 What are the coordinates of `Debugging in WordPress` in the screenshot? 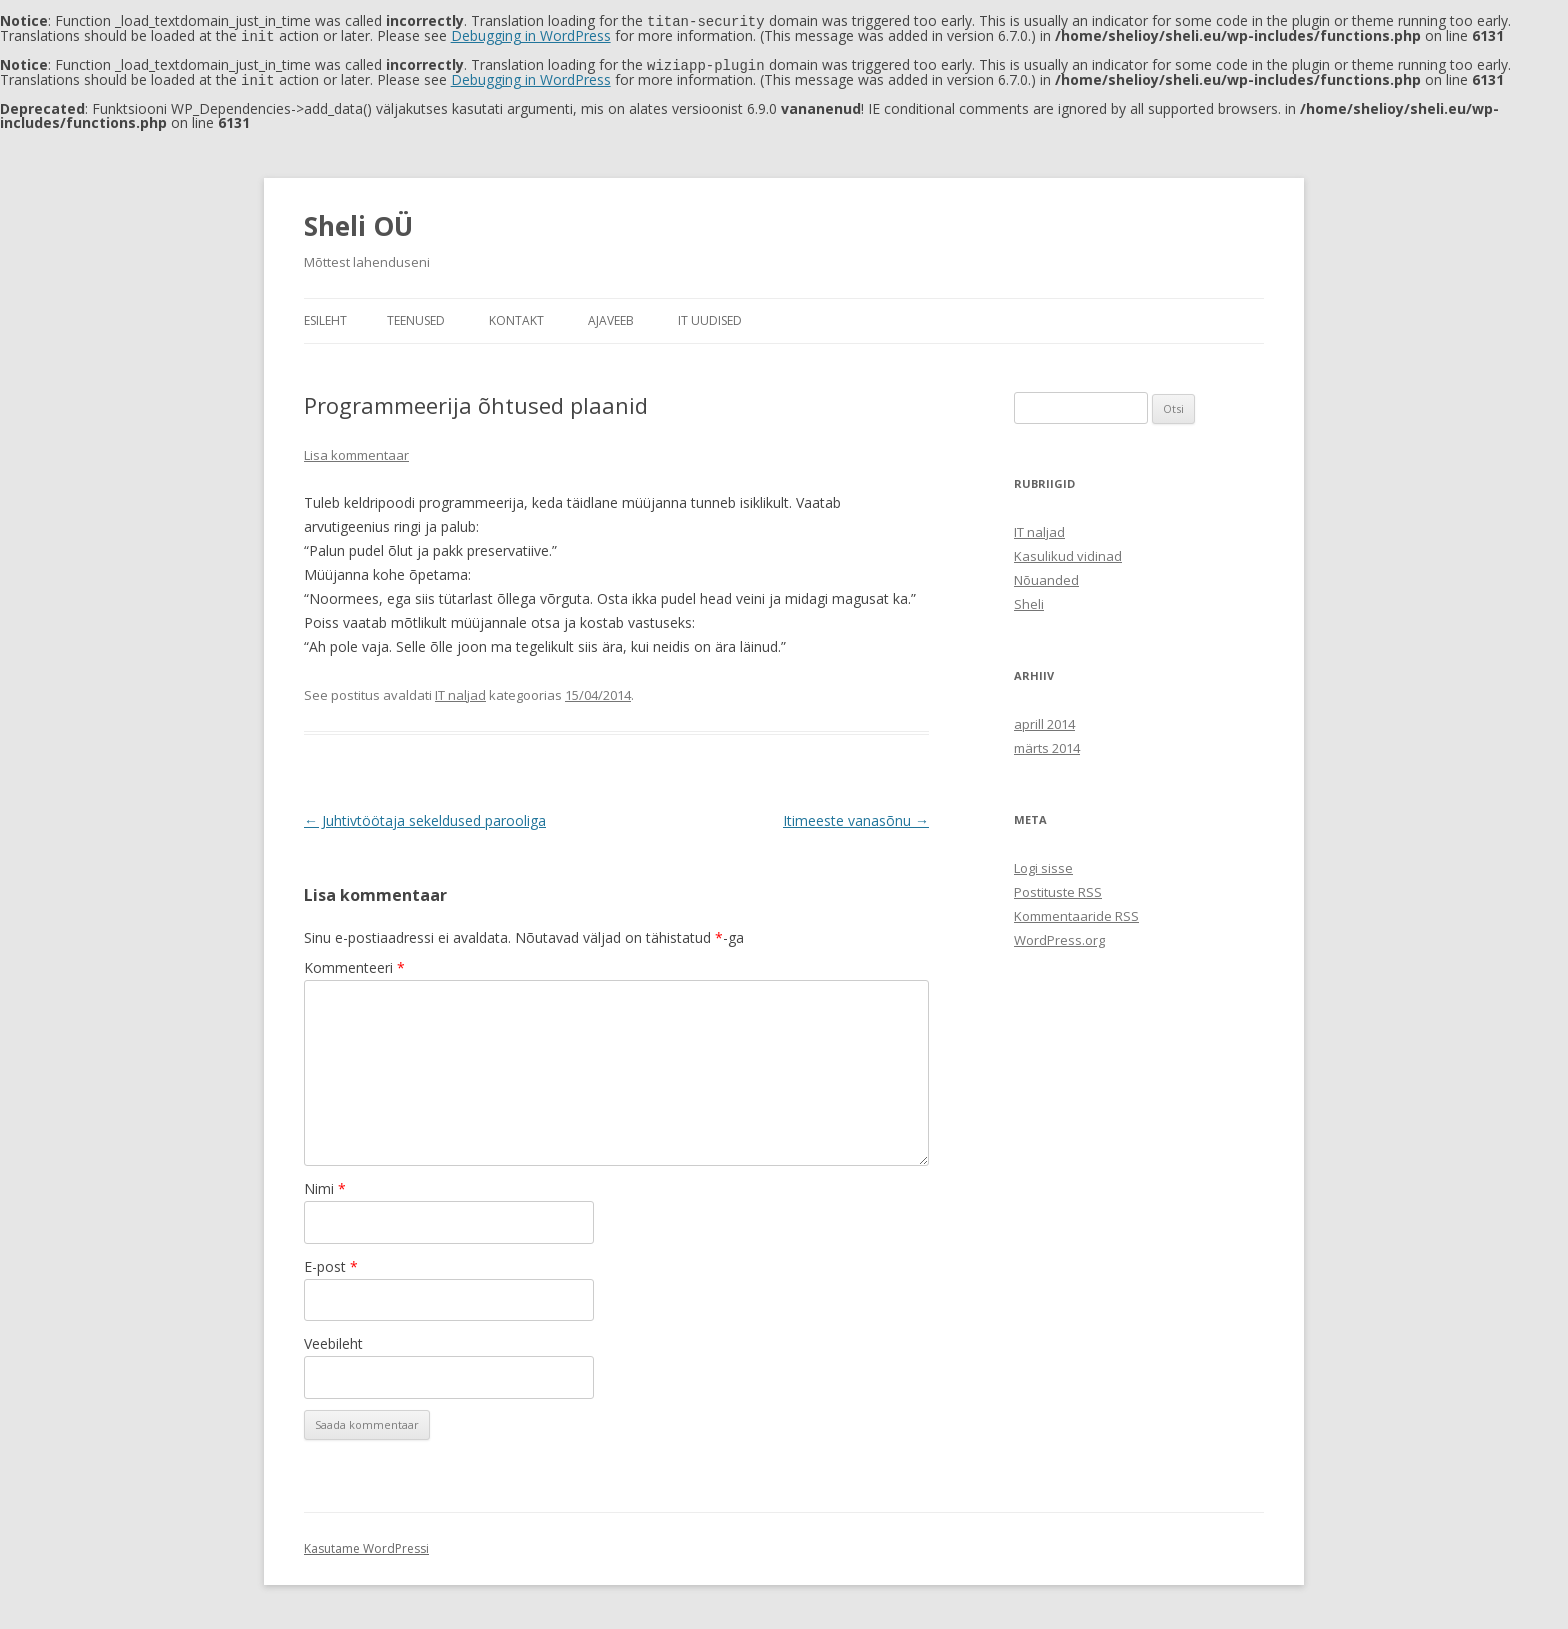 It's located at (531, 34).